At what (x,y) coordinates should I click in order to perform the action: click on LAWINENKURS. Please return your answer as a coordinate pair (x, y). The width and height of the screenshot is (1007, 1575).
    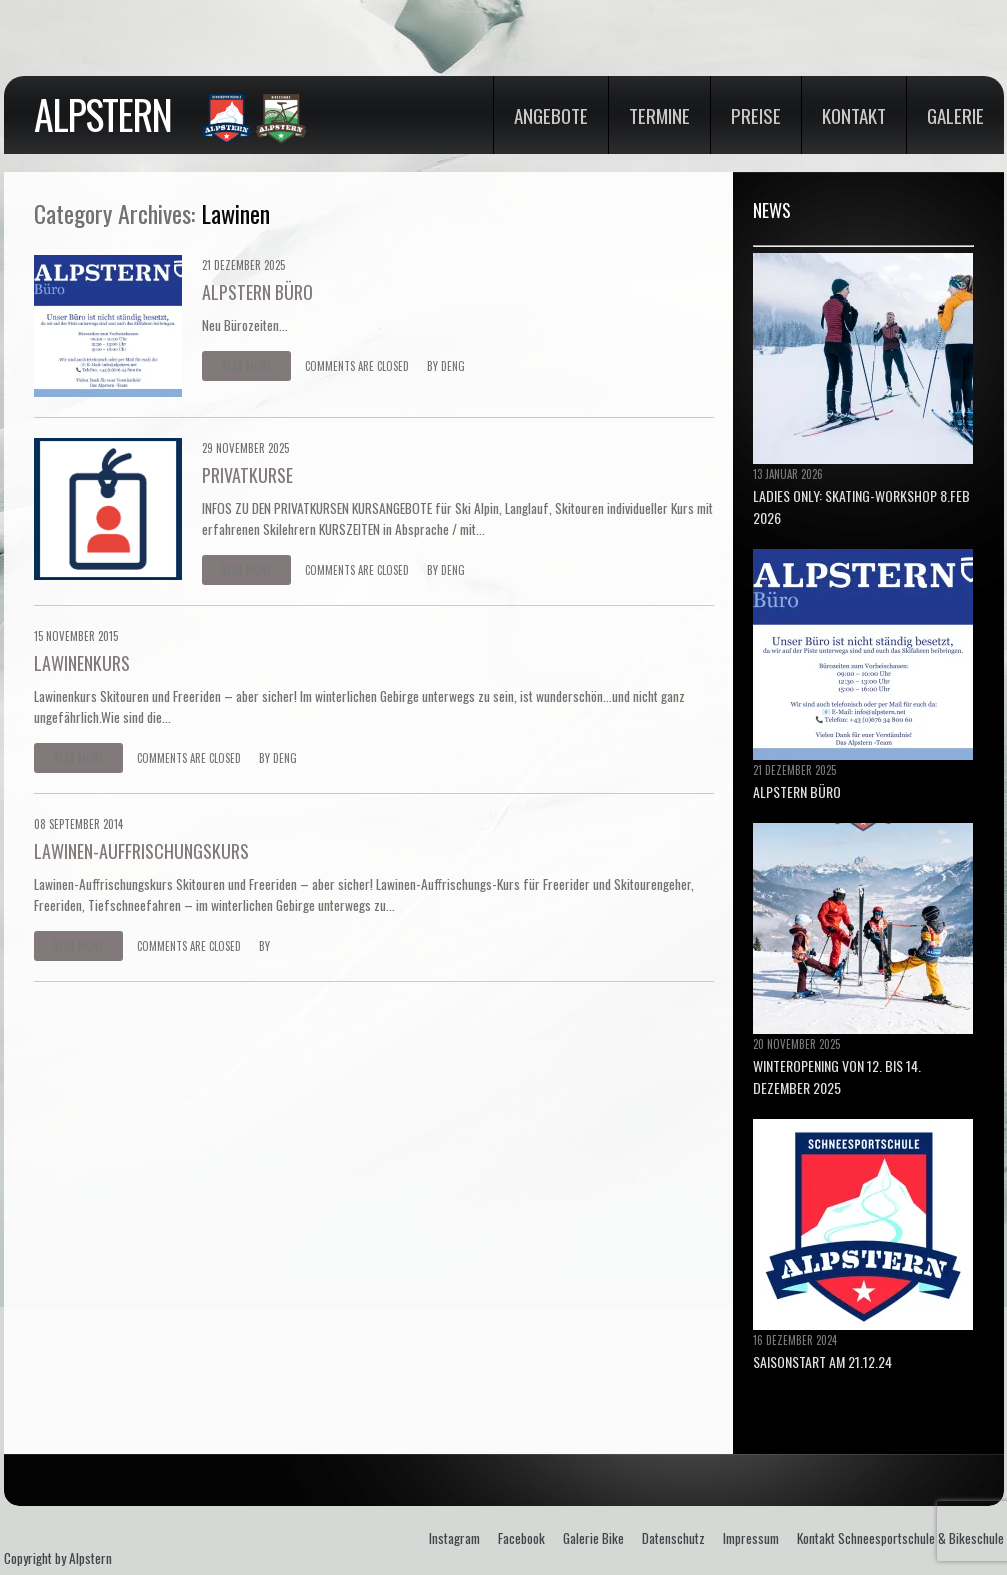
    Looking at the image, I should click on (82, 663).